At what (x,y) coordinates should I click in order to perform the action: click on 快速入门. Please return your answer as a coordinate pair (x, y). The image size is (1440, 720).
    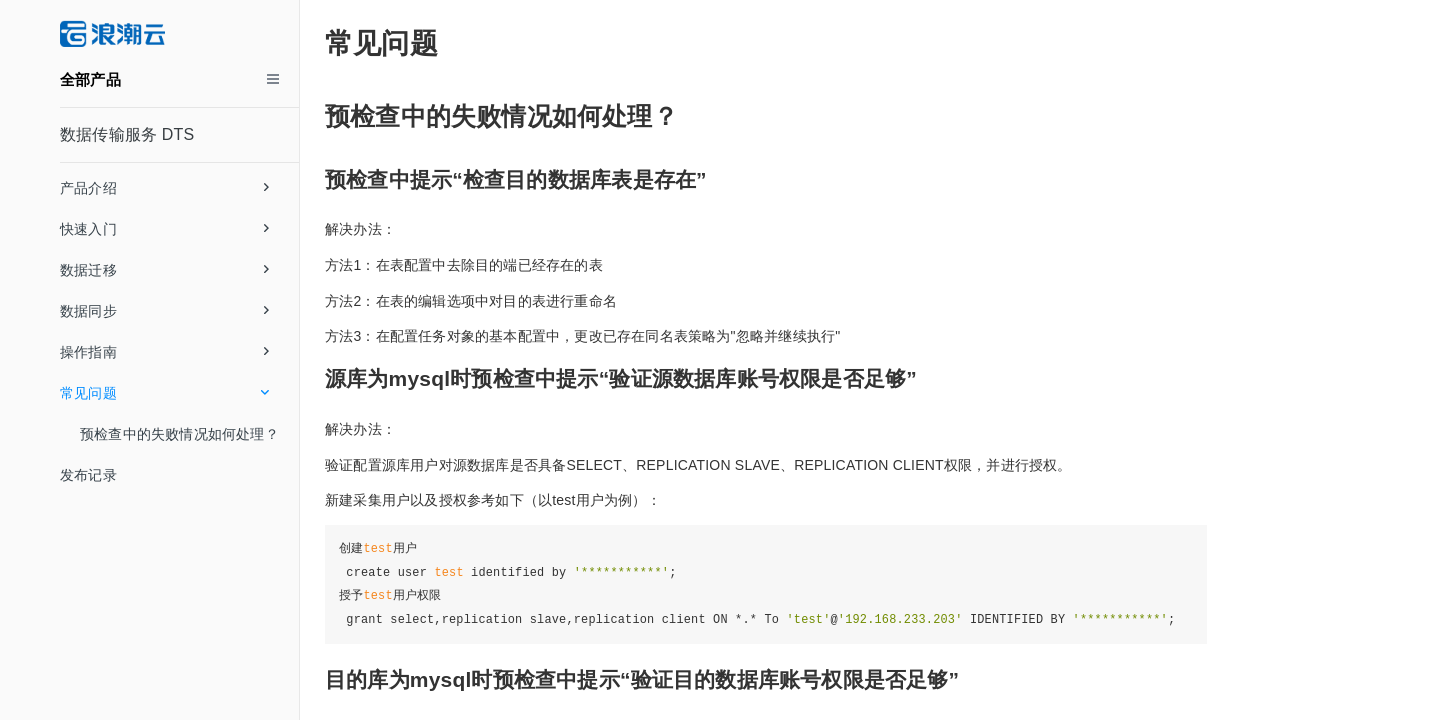
    Looking at the image, I should click on (164, 229).